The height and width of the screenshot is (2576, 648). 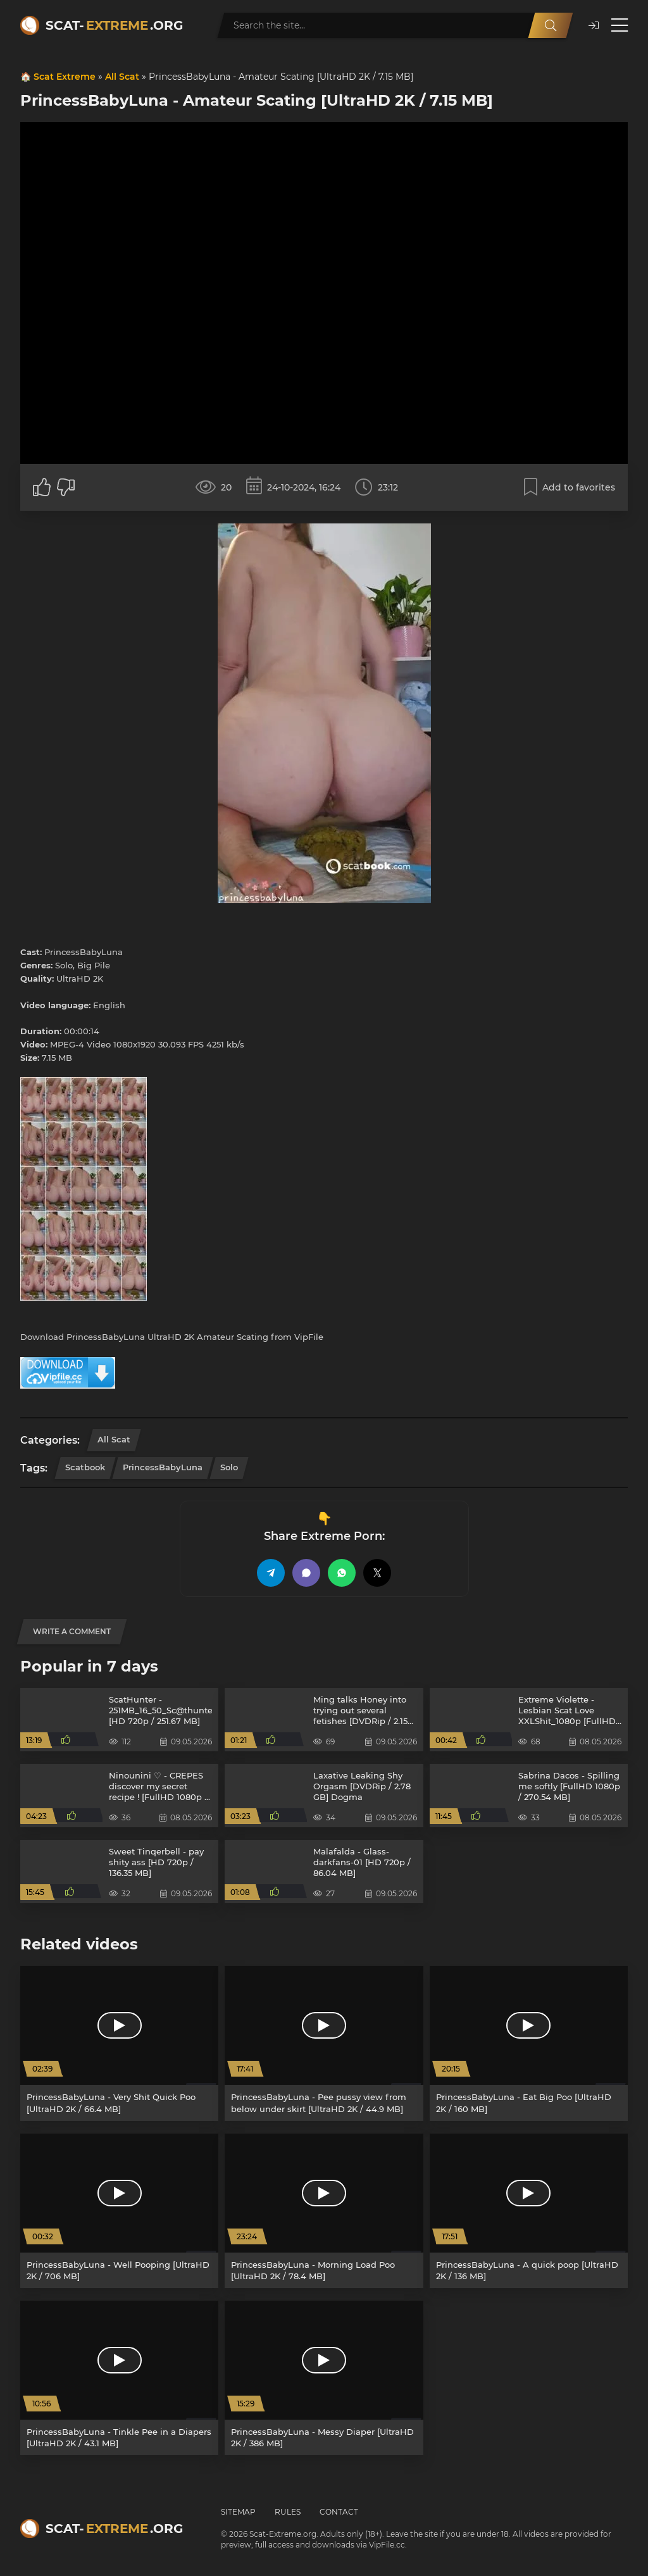 What do you see at coordinates (114, 25) in the screenshot?
I see `Scat-.org [Scat-Extreme home]` at bounding box center [114, 25].